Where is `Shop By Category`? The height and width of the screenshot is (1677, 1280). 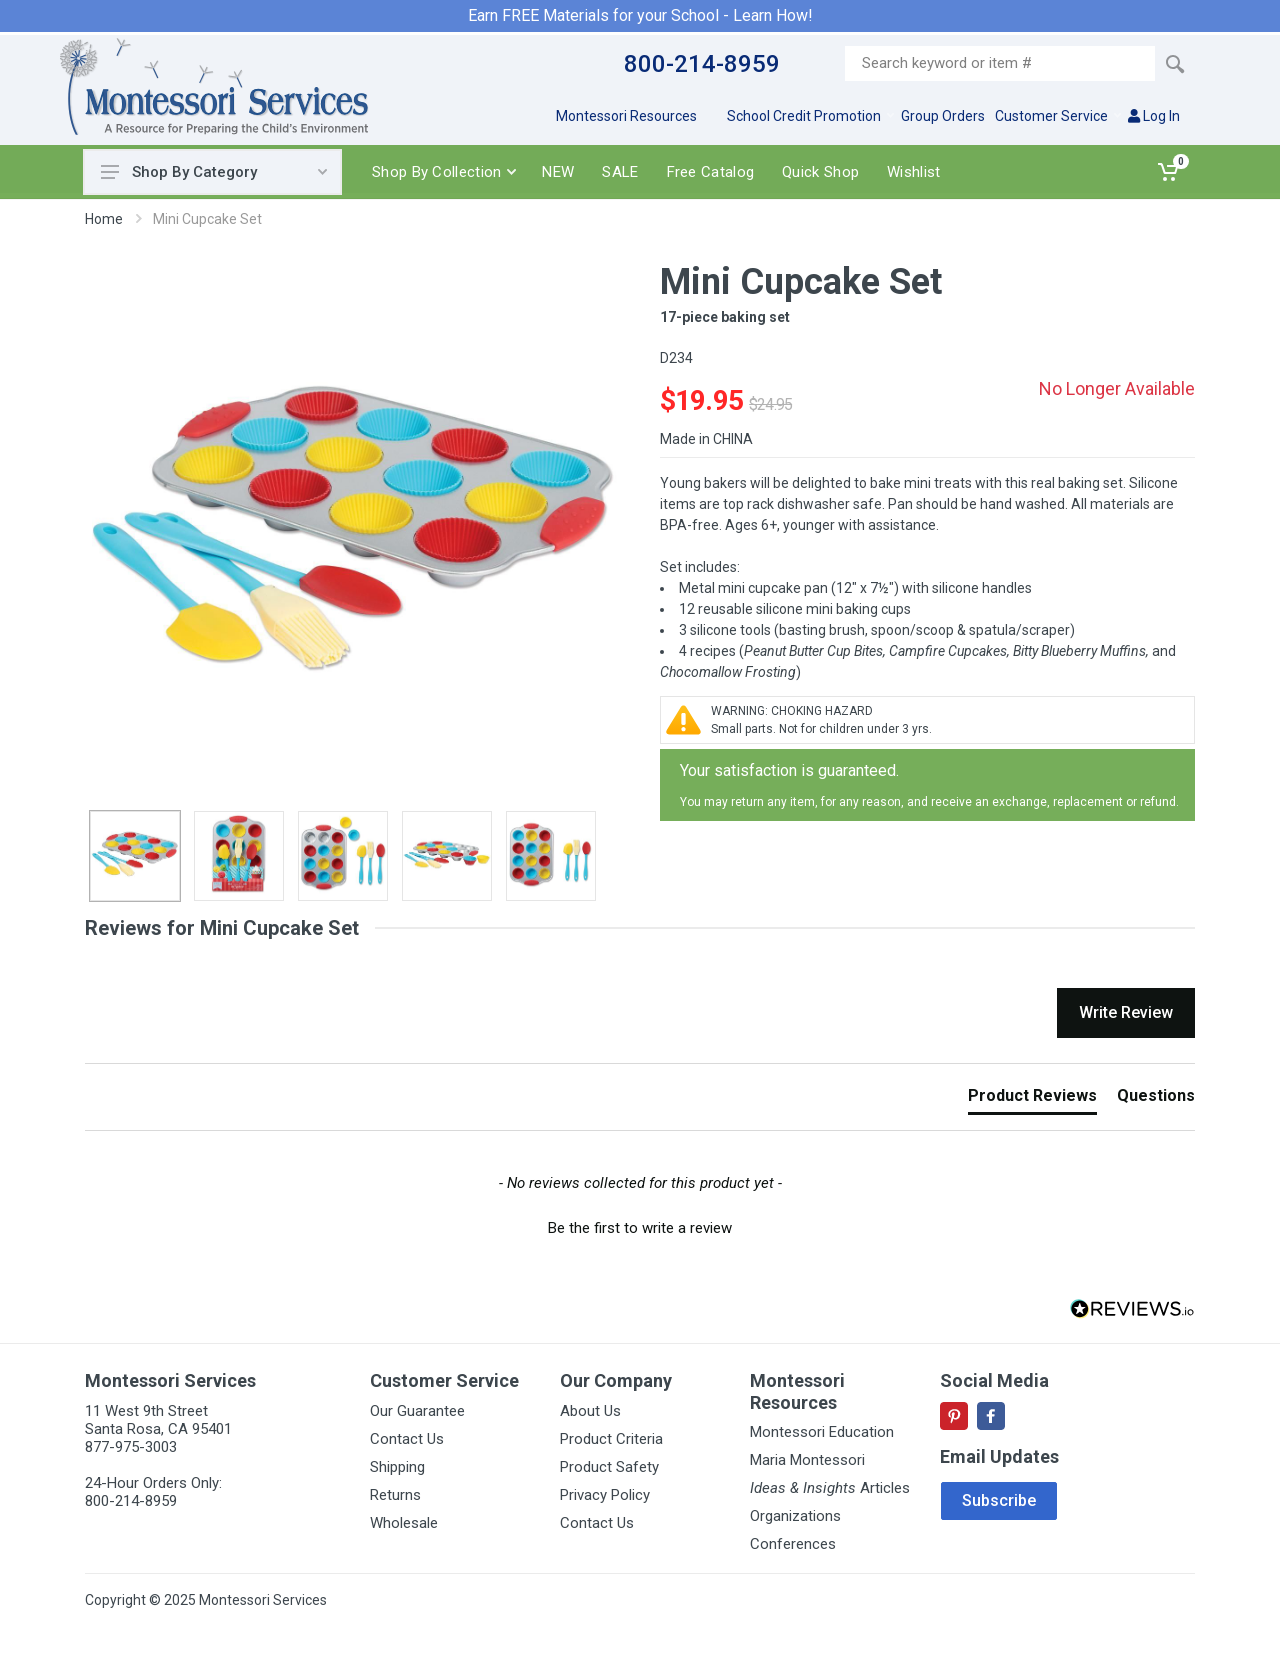
Shop By Category is located at coordinates (214, 172).